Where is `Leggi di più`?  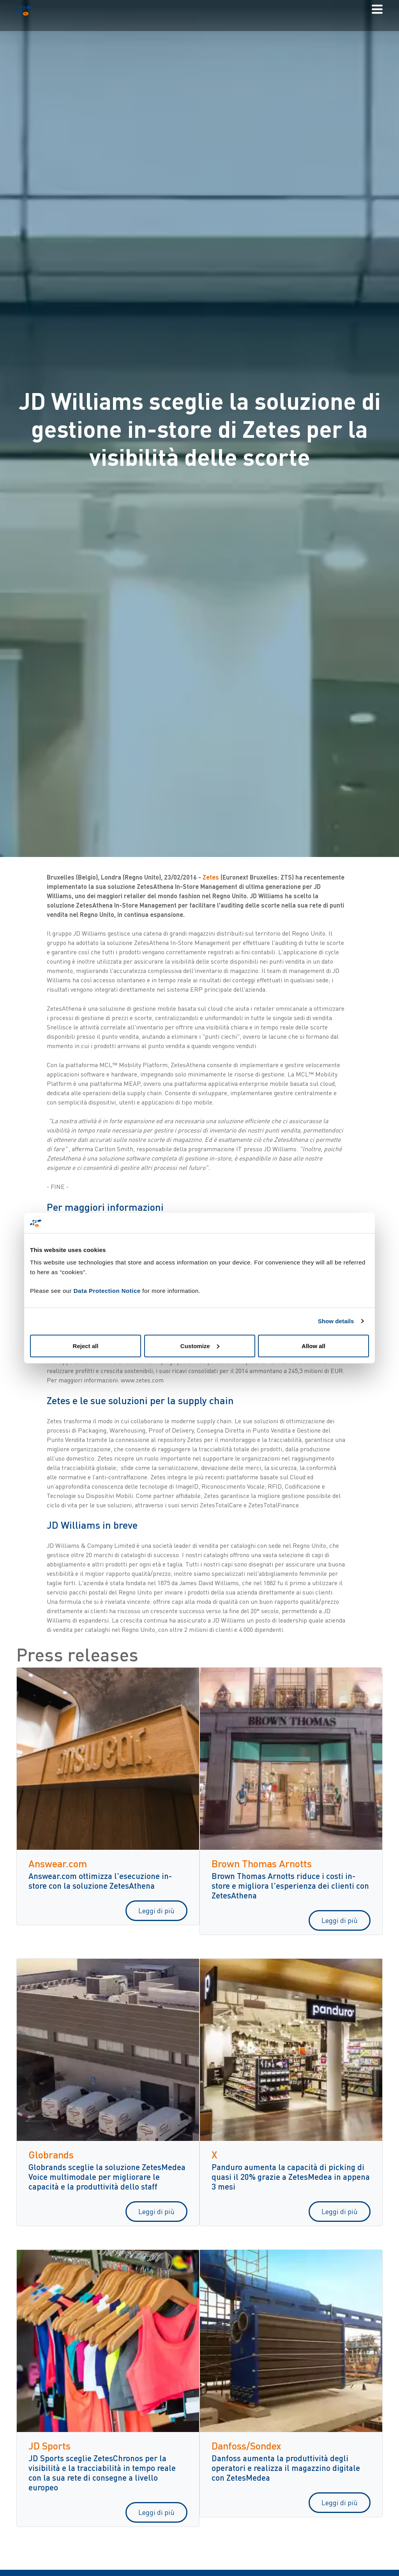 Leggi di più is located at coordinates (156, 1910).